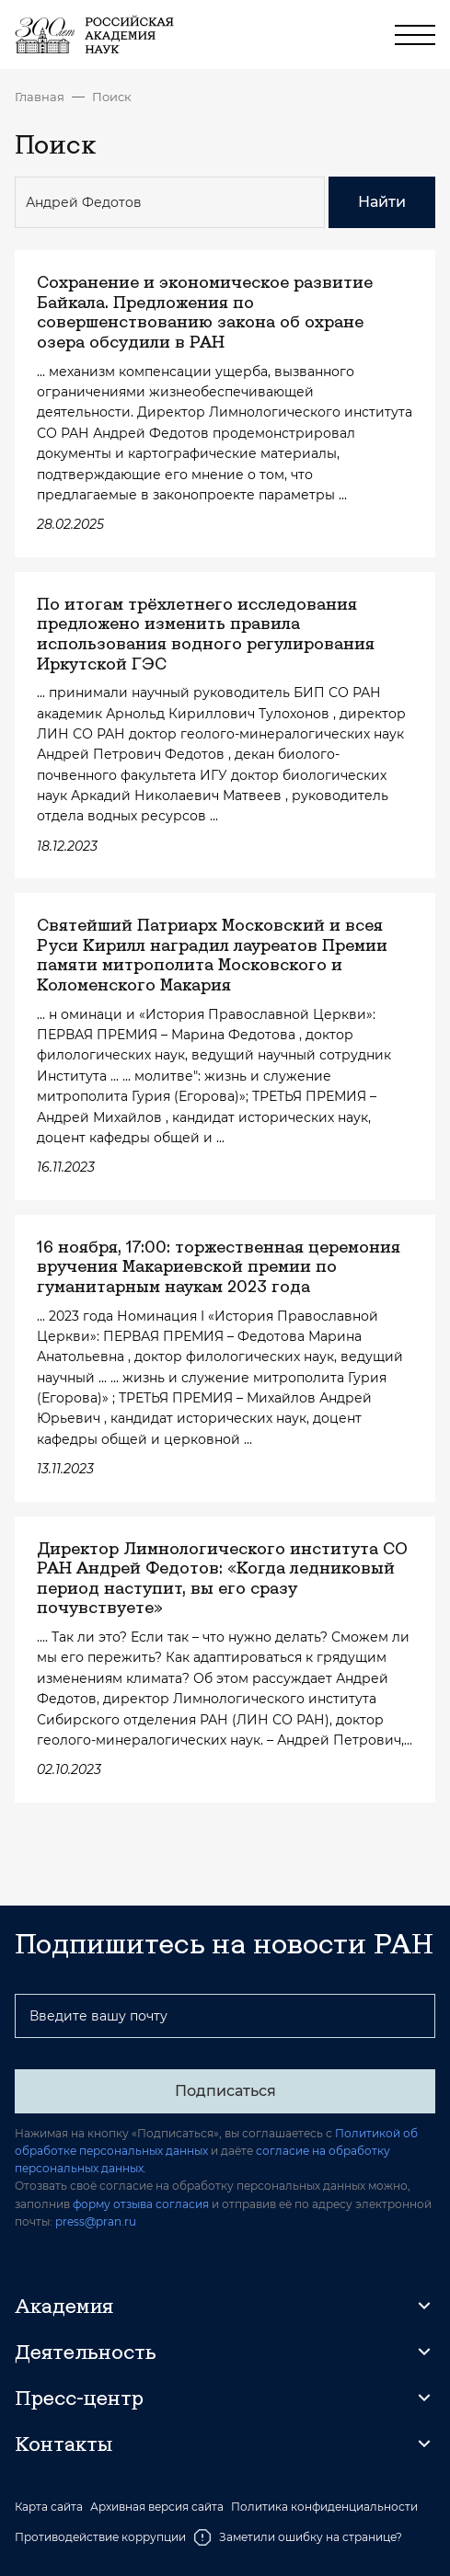 The image size is (450, 2576). Describe the element at coordinates (95, 2221) in the screenshot. I see `press@pran.ru` at that location.